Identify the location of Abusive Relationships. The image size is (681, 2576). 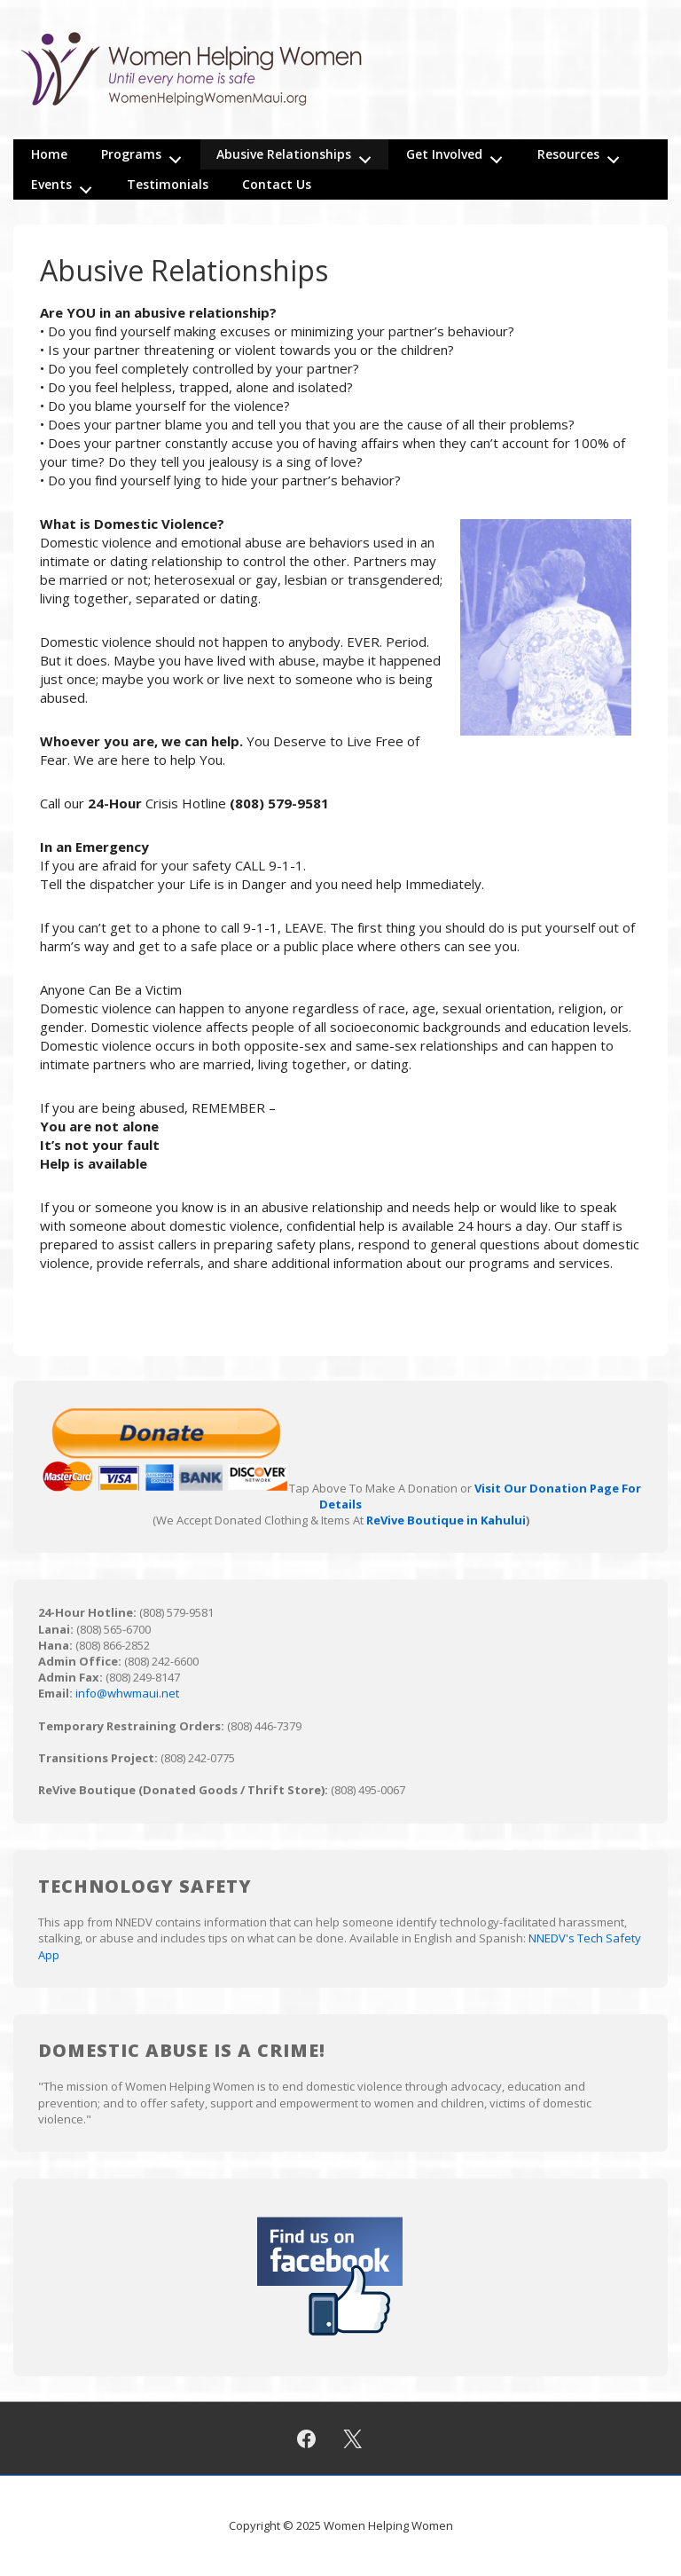
(298, 154).